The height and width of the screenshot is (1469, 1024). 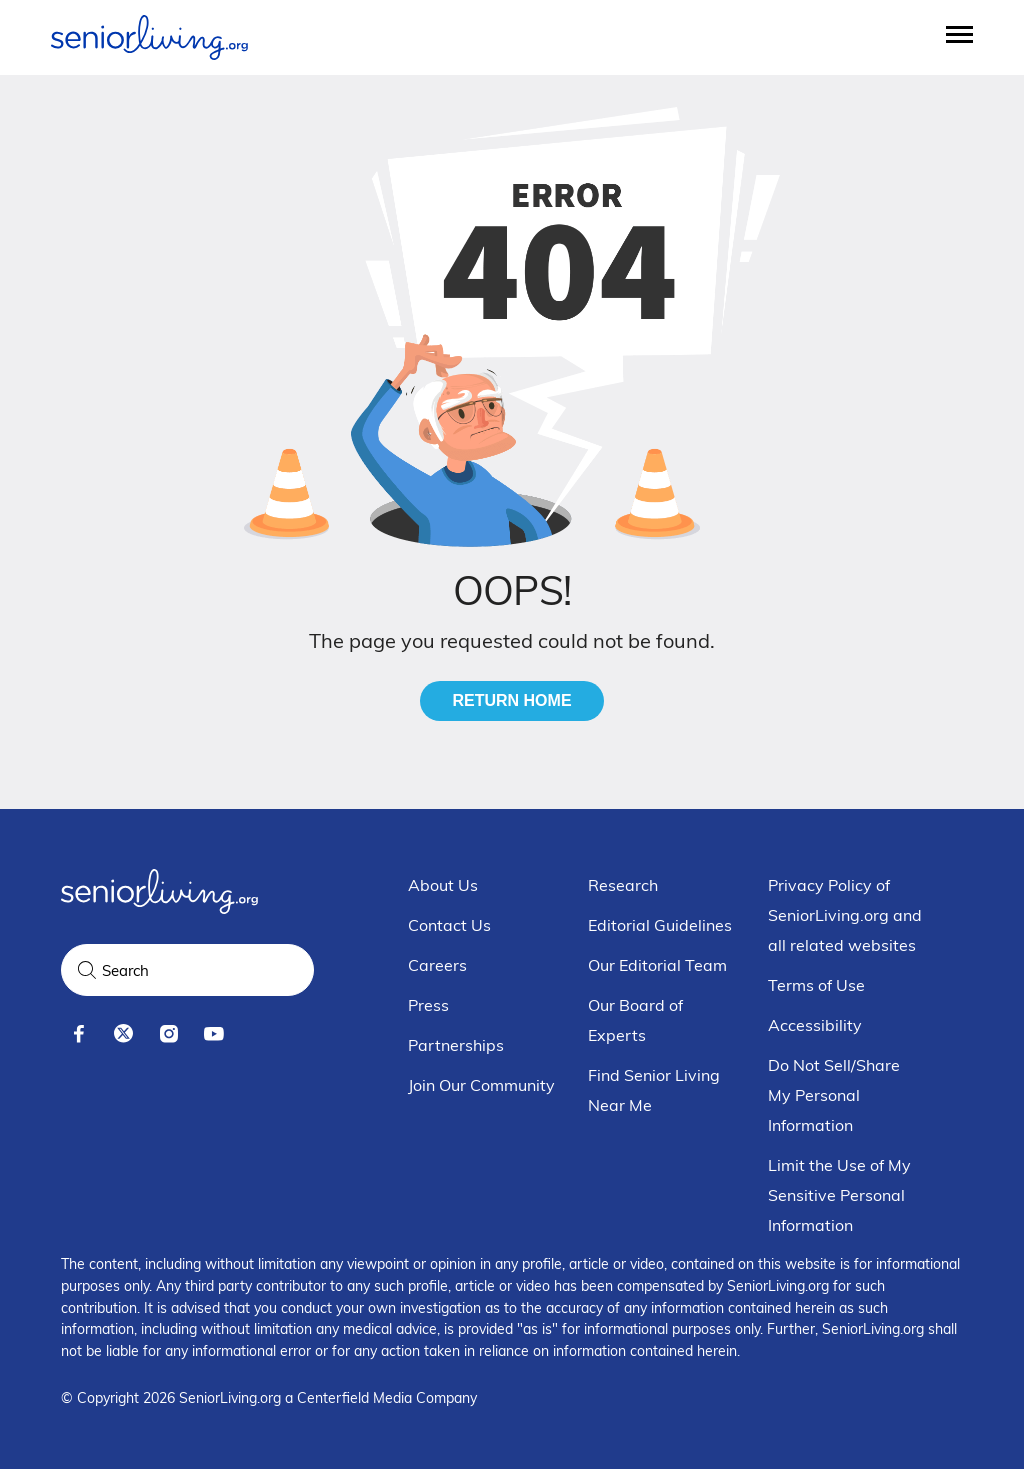 I want to click on About Us, so click(x=443, y=885).